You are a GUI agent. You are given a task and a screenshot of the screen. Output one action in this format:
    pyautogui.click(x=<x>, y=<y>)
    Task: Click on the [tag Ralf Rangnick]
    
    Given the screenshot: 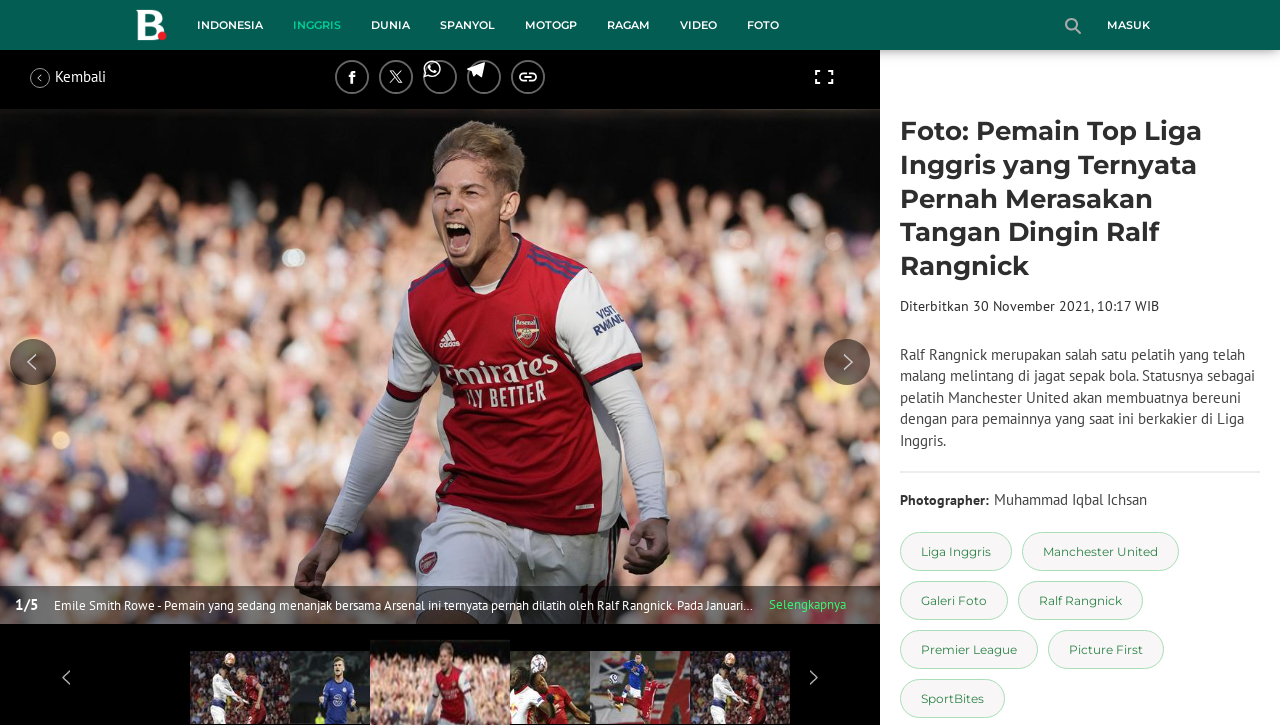 What is the action you would take?
    pyautogui.click(x=1080, y=600)
    